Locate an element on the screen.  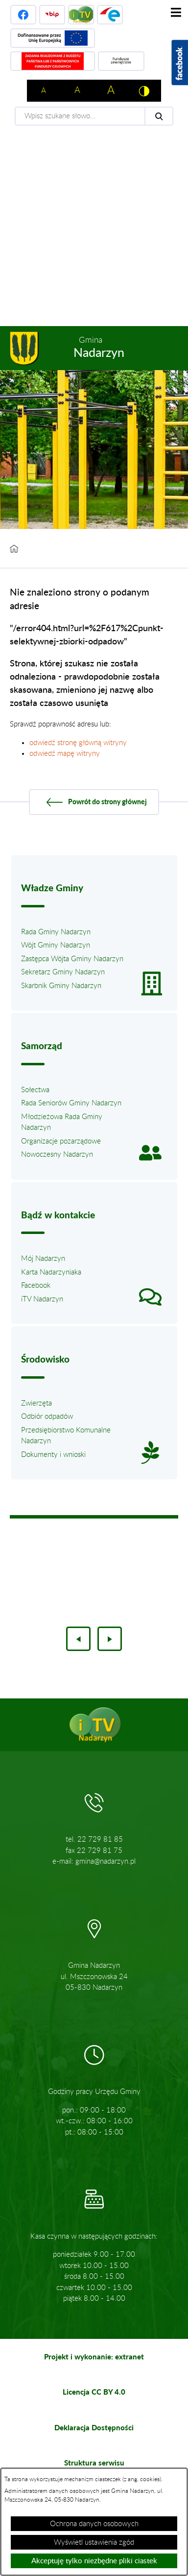
Organizacje pozarządowe is located at coordinates (61, 1141).